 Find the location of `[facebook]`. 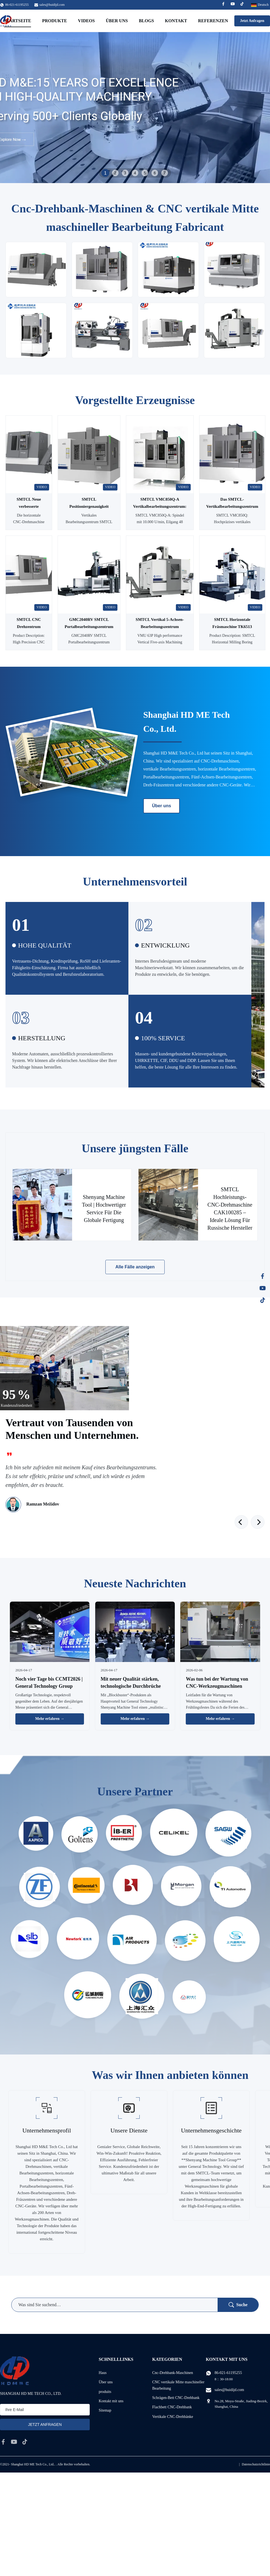

[facebook] is located at coordinates (3, 2441).